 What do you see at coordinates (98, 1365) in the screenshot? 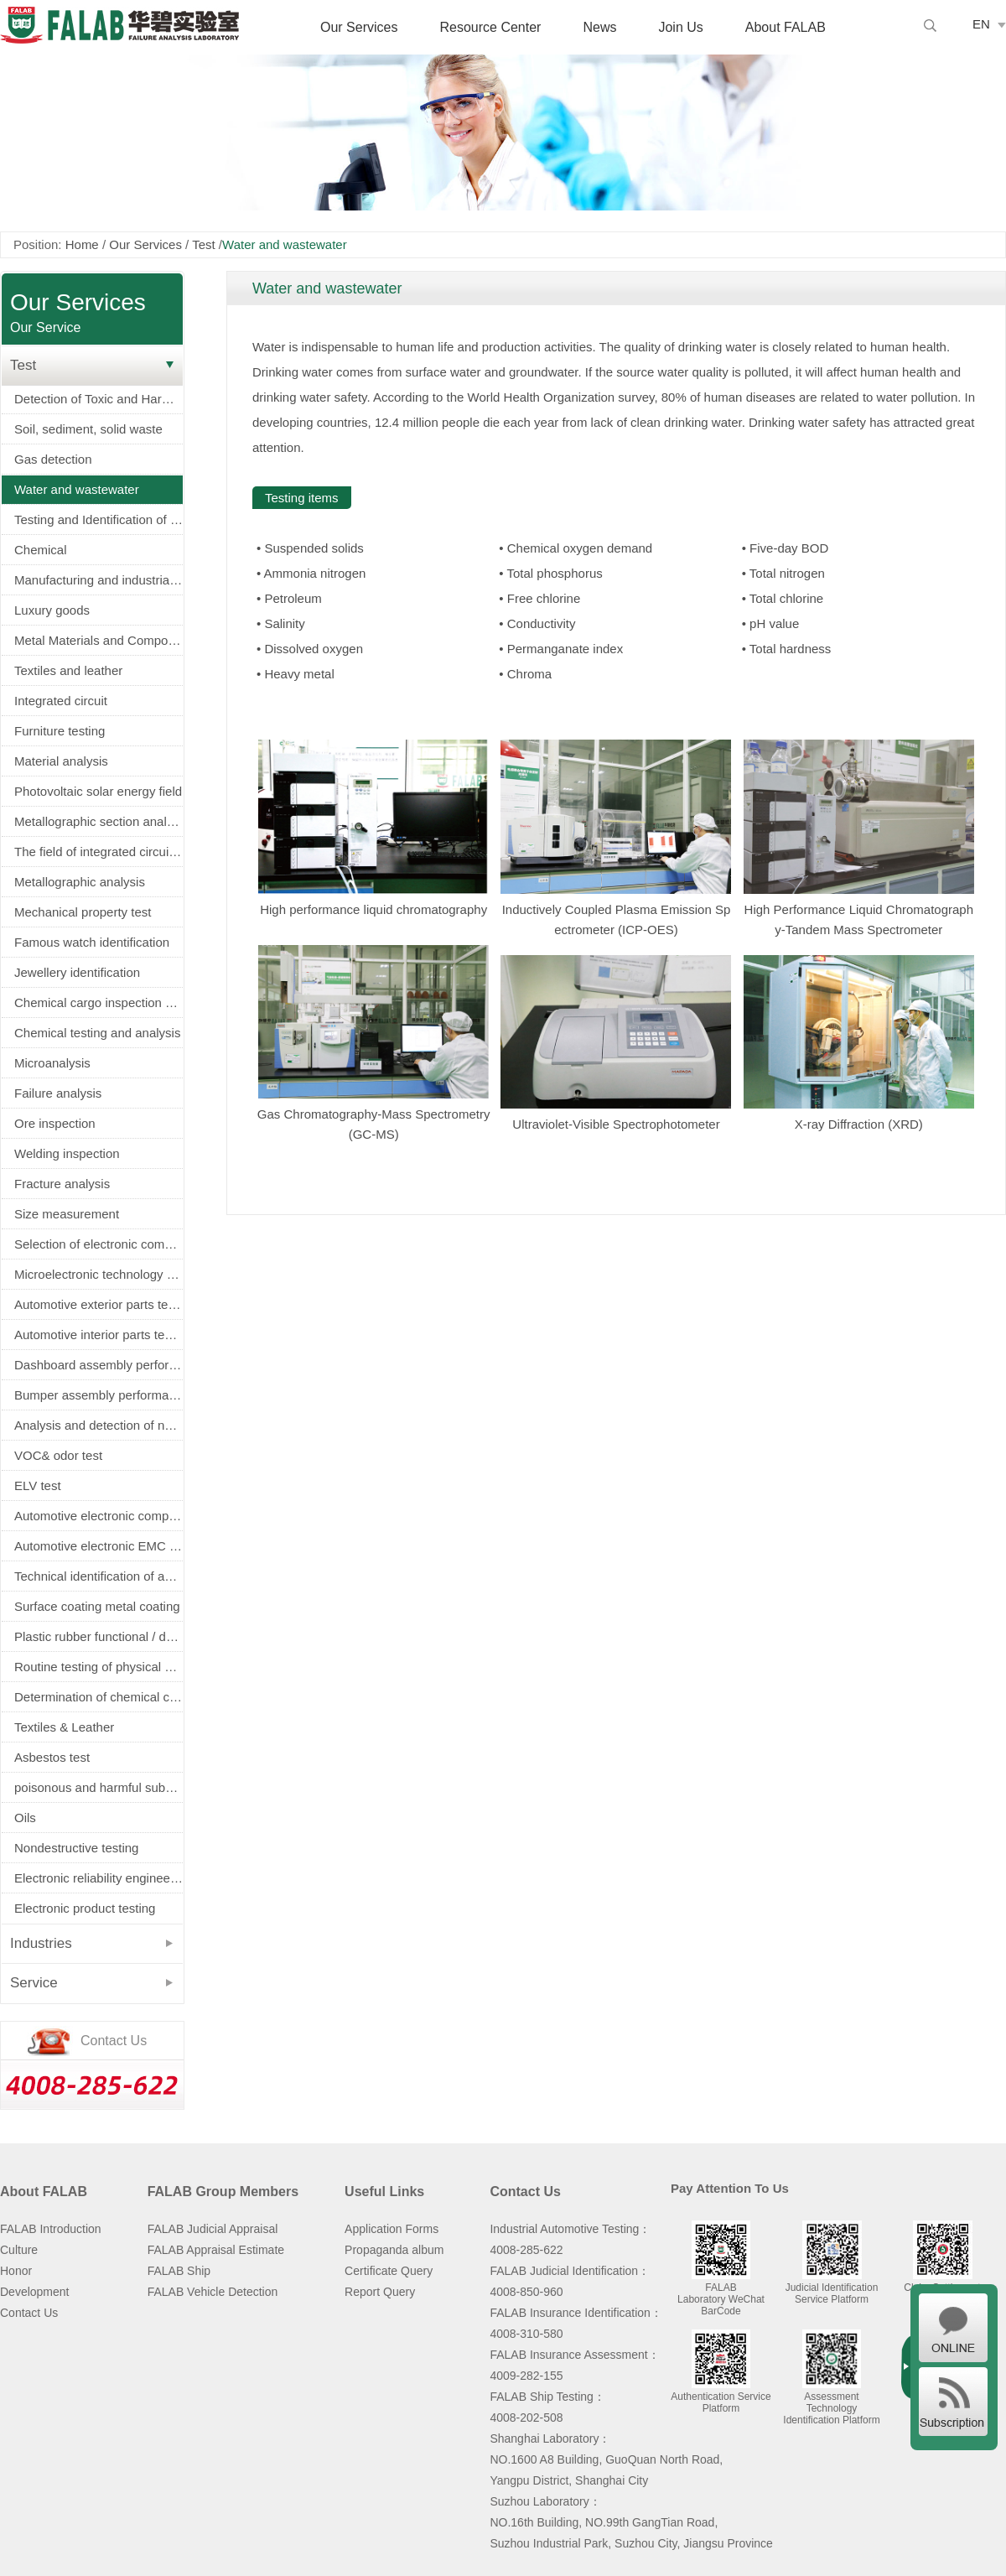
I see `Dashboard assembly performance and durability` at bounding box center [98, 1365].